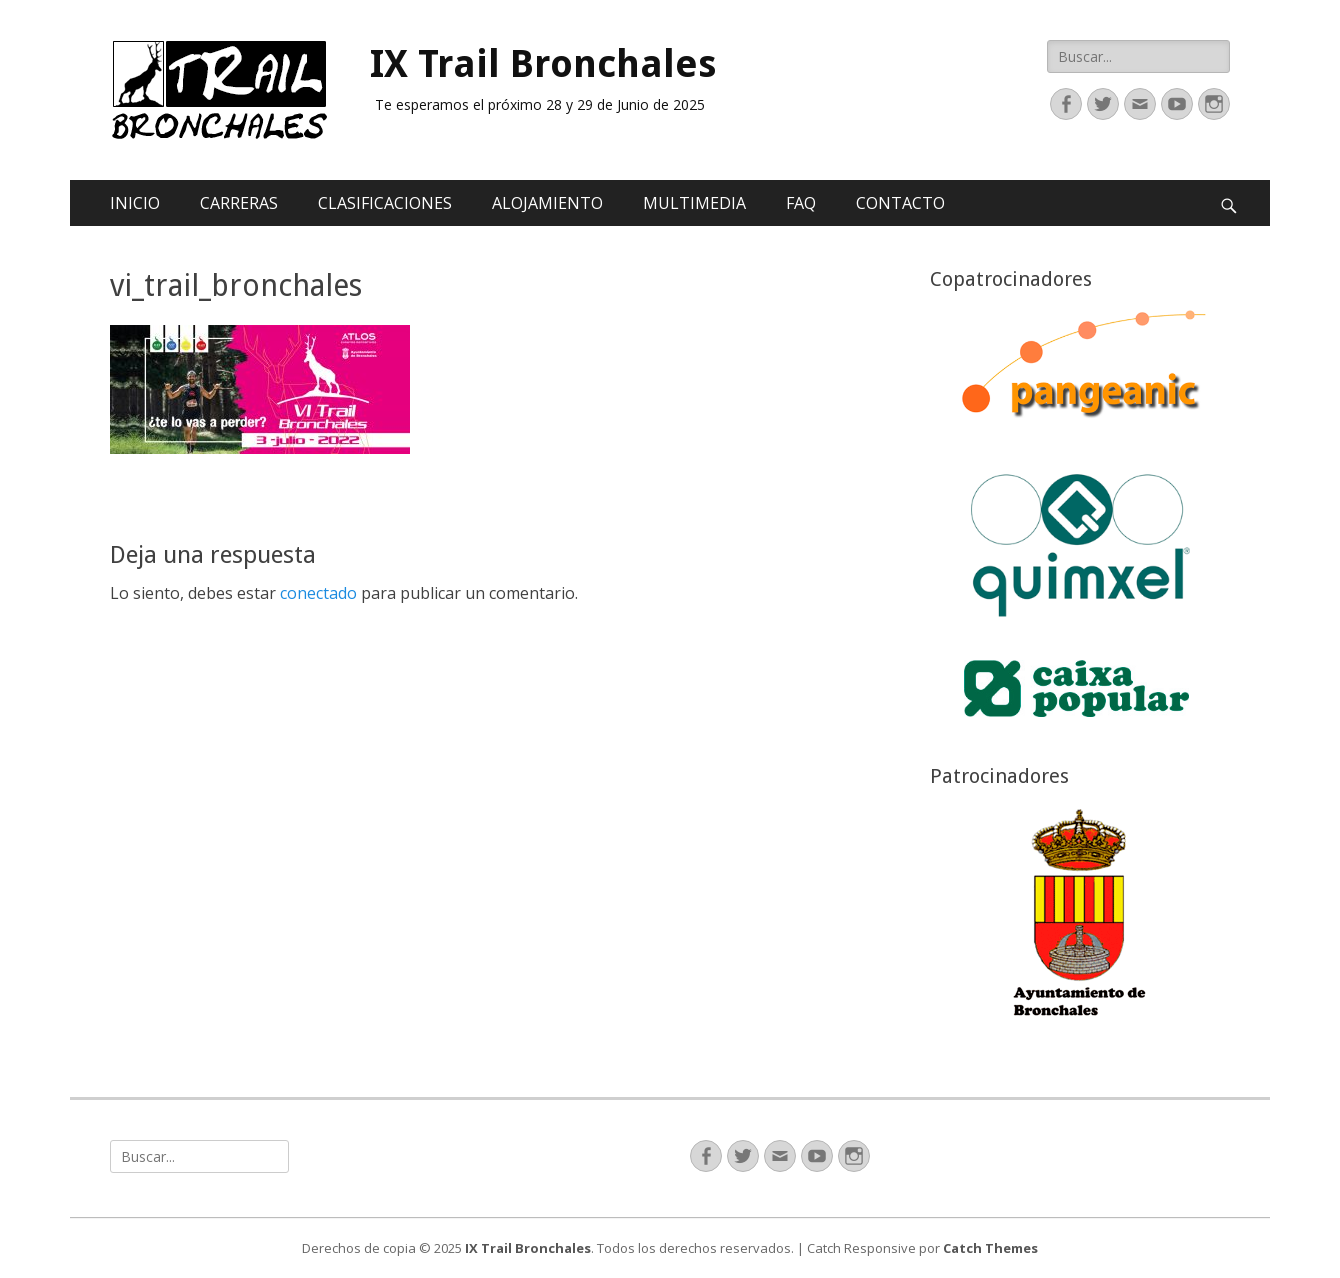  I want to click on CONTACTO, so click(900, 203).